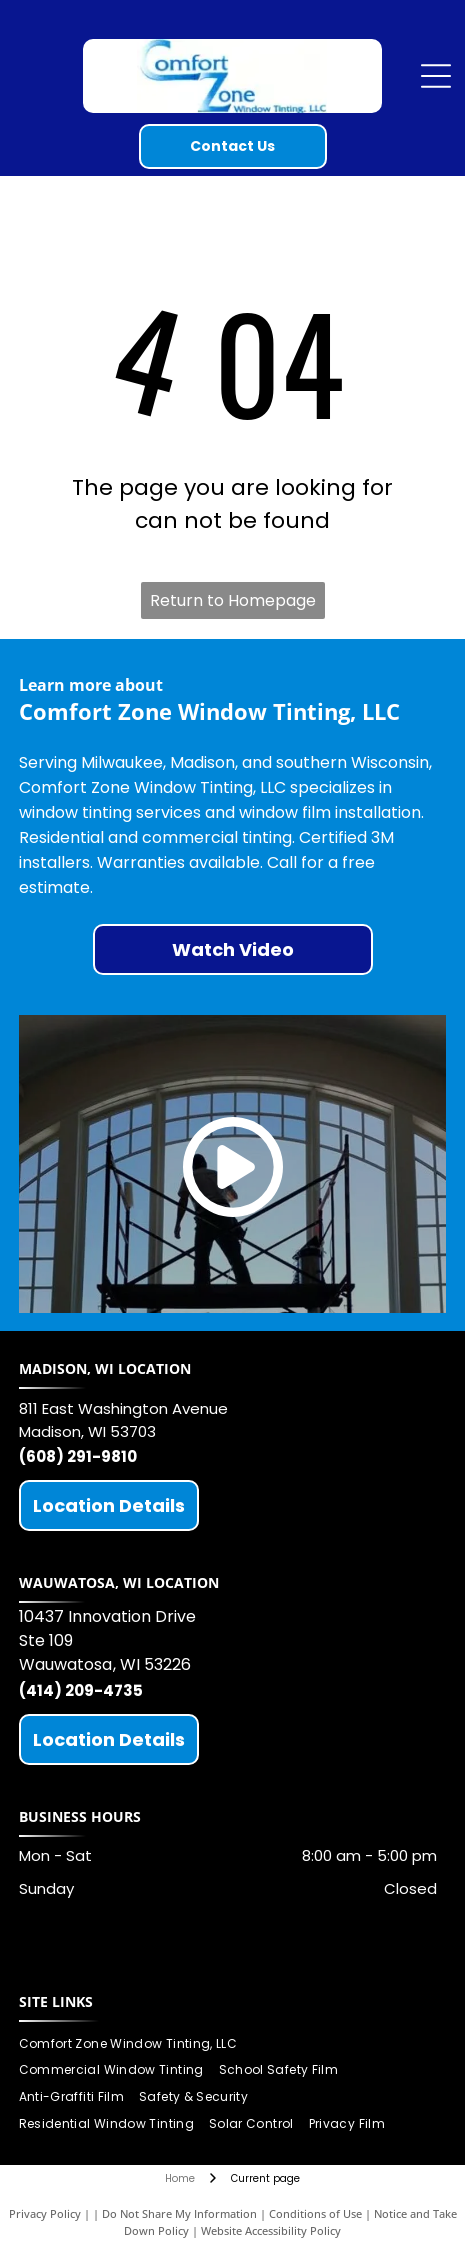 The height and width of the screenshot is (2249, 465). Describe the element at coordinates (271, 2230) in the screenshot. I see `Website Accessibility Policy` at that location.